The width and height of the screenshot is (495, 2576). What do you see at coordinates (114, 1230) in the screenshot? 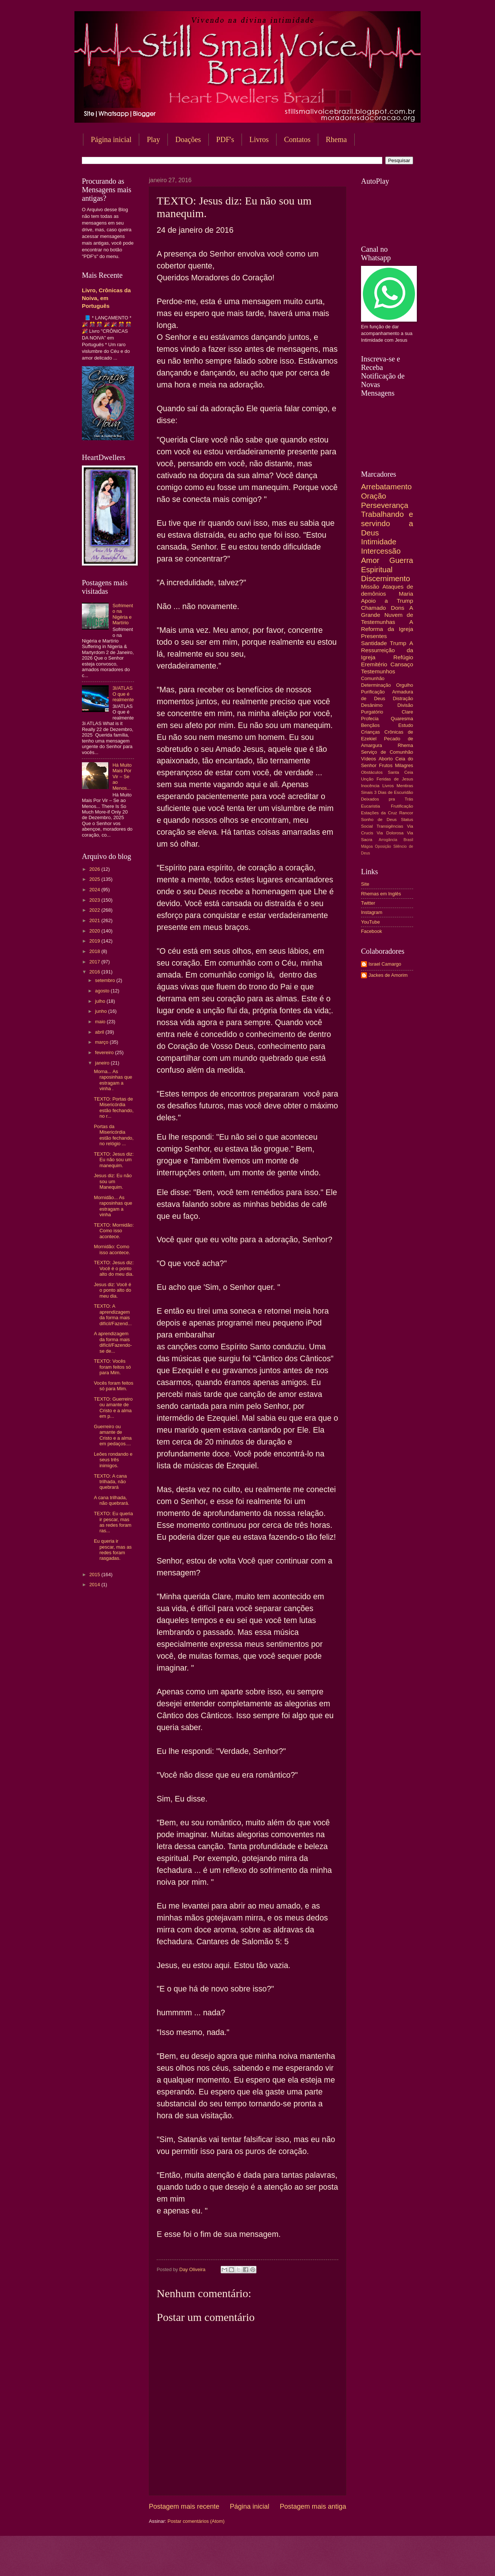
I see `TEXTO: Mornidão: Como isso acontece.` at bounding box center [114, 1230].